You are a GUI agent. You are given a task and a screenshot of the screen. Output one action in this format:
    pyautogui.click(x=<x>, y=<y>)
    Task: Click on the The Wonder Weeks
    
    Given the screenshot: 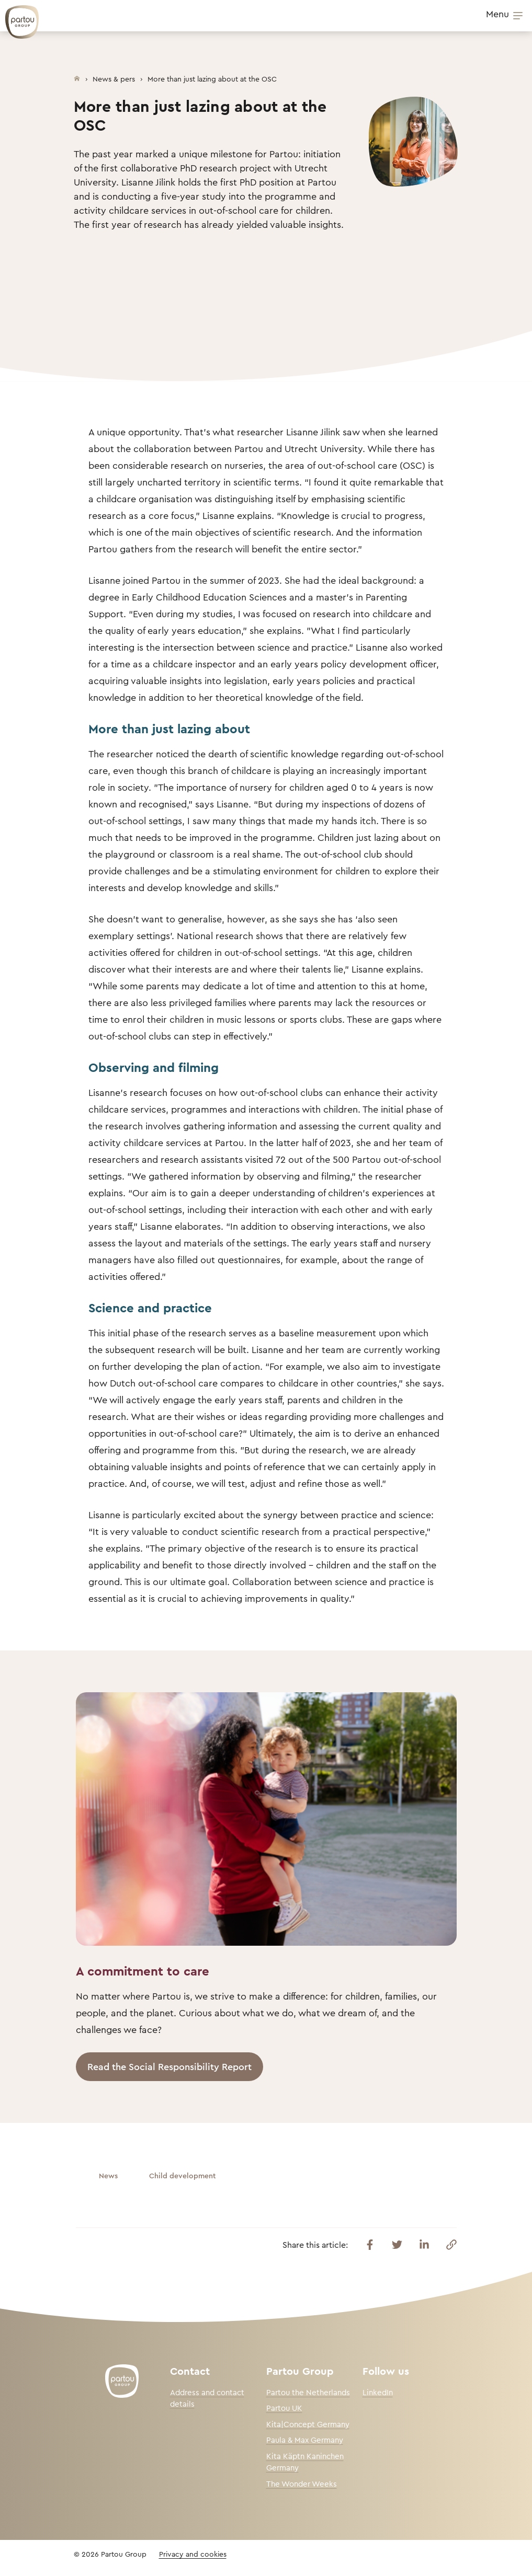 What is the action you would take?
    pyautogui.click(x=301, y=2484)
    